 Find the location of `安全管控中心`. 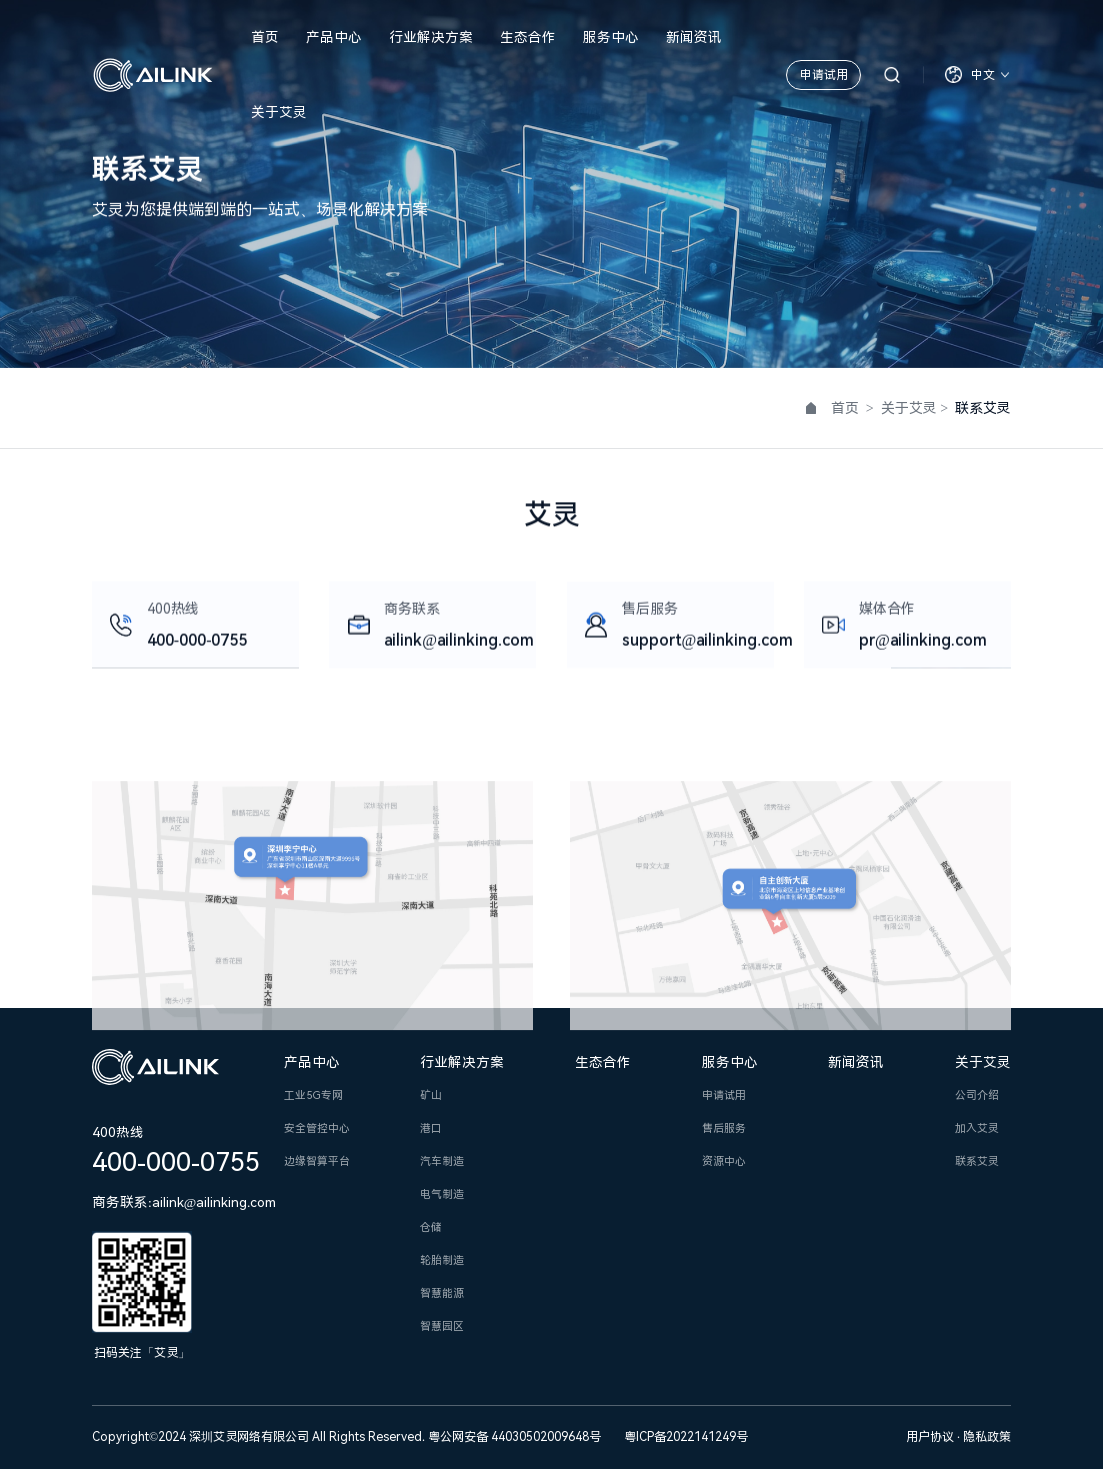

安全管控中心 is located at coordinates (317, 1128).